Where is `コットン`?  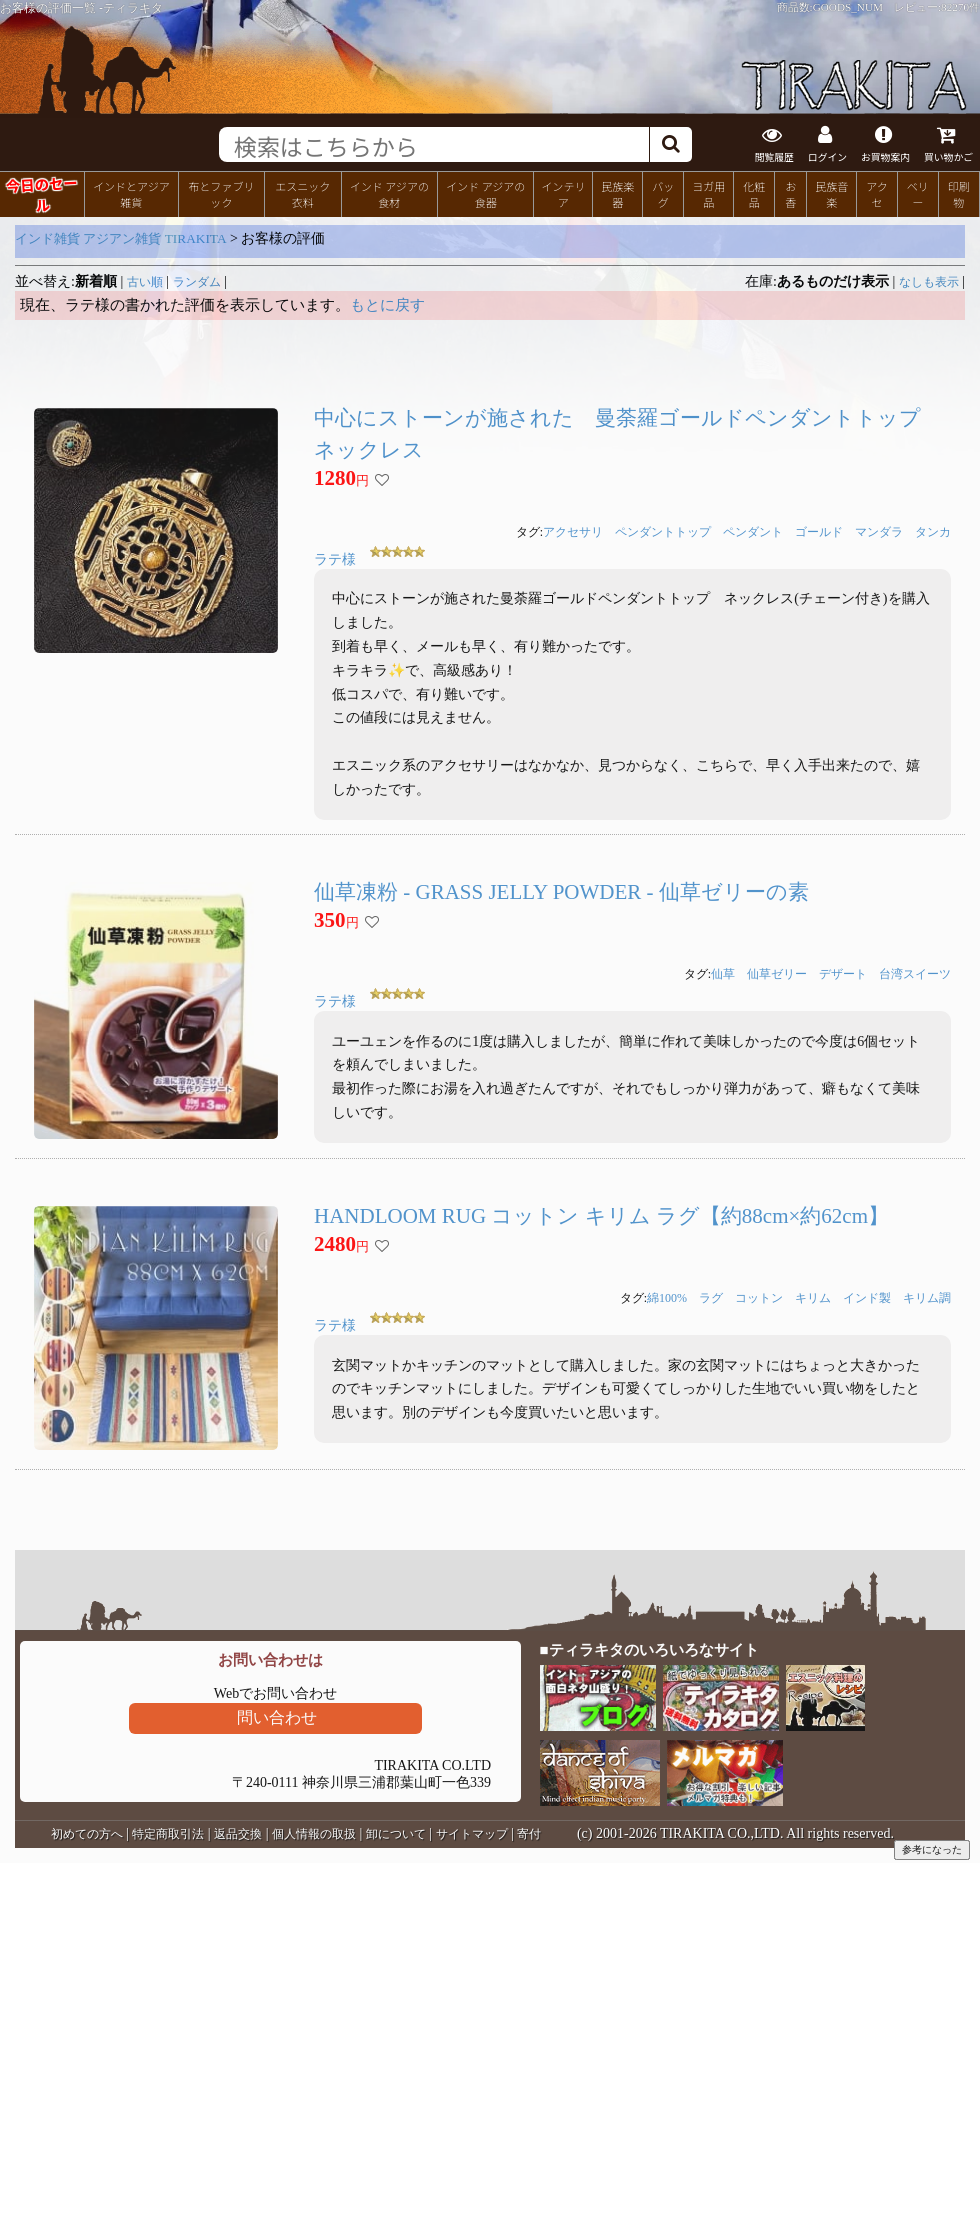 コットン is located at coordinates (759, 1298).